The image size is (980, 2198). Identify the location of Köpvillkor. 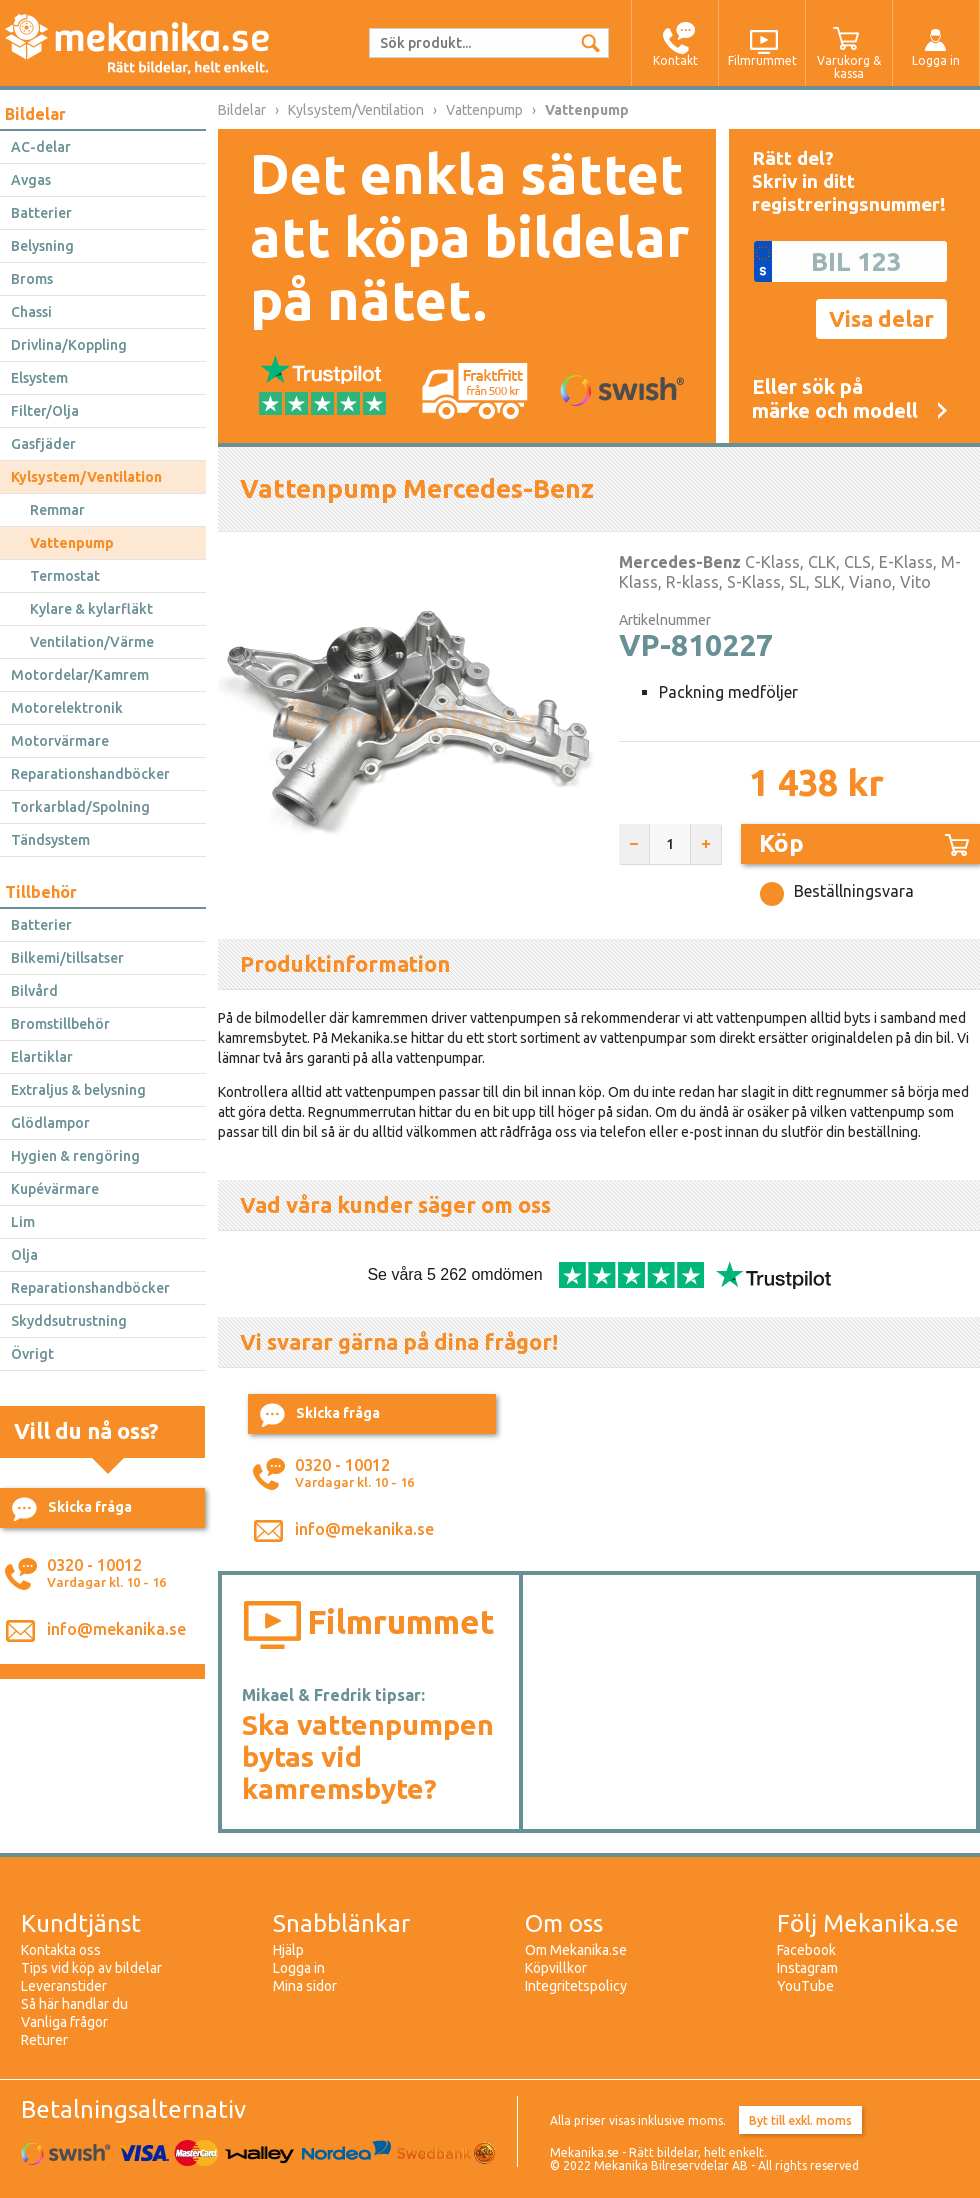
(556, 1968).